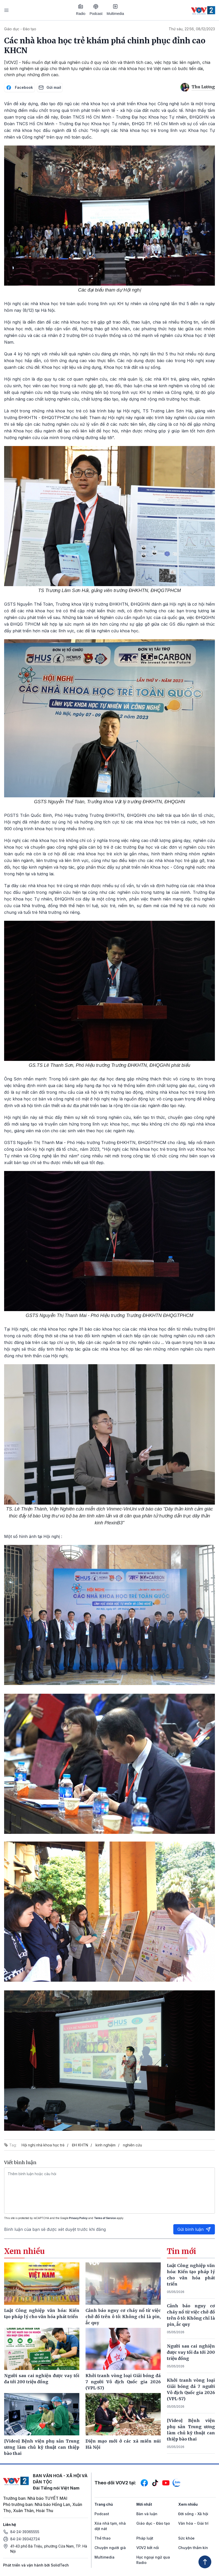  What do you see at coordinates (191, 2352) in the screenshot?
I see `Người sau cai nghiện được vay tối đa tới 200 triệu đồng` at bounding box center [191, 2352].